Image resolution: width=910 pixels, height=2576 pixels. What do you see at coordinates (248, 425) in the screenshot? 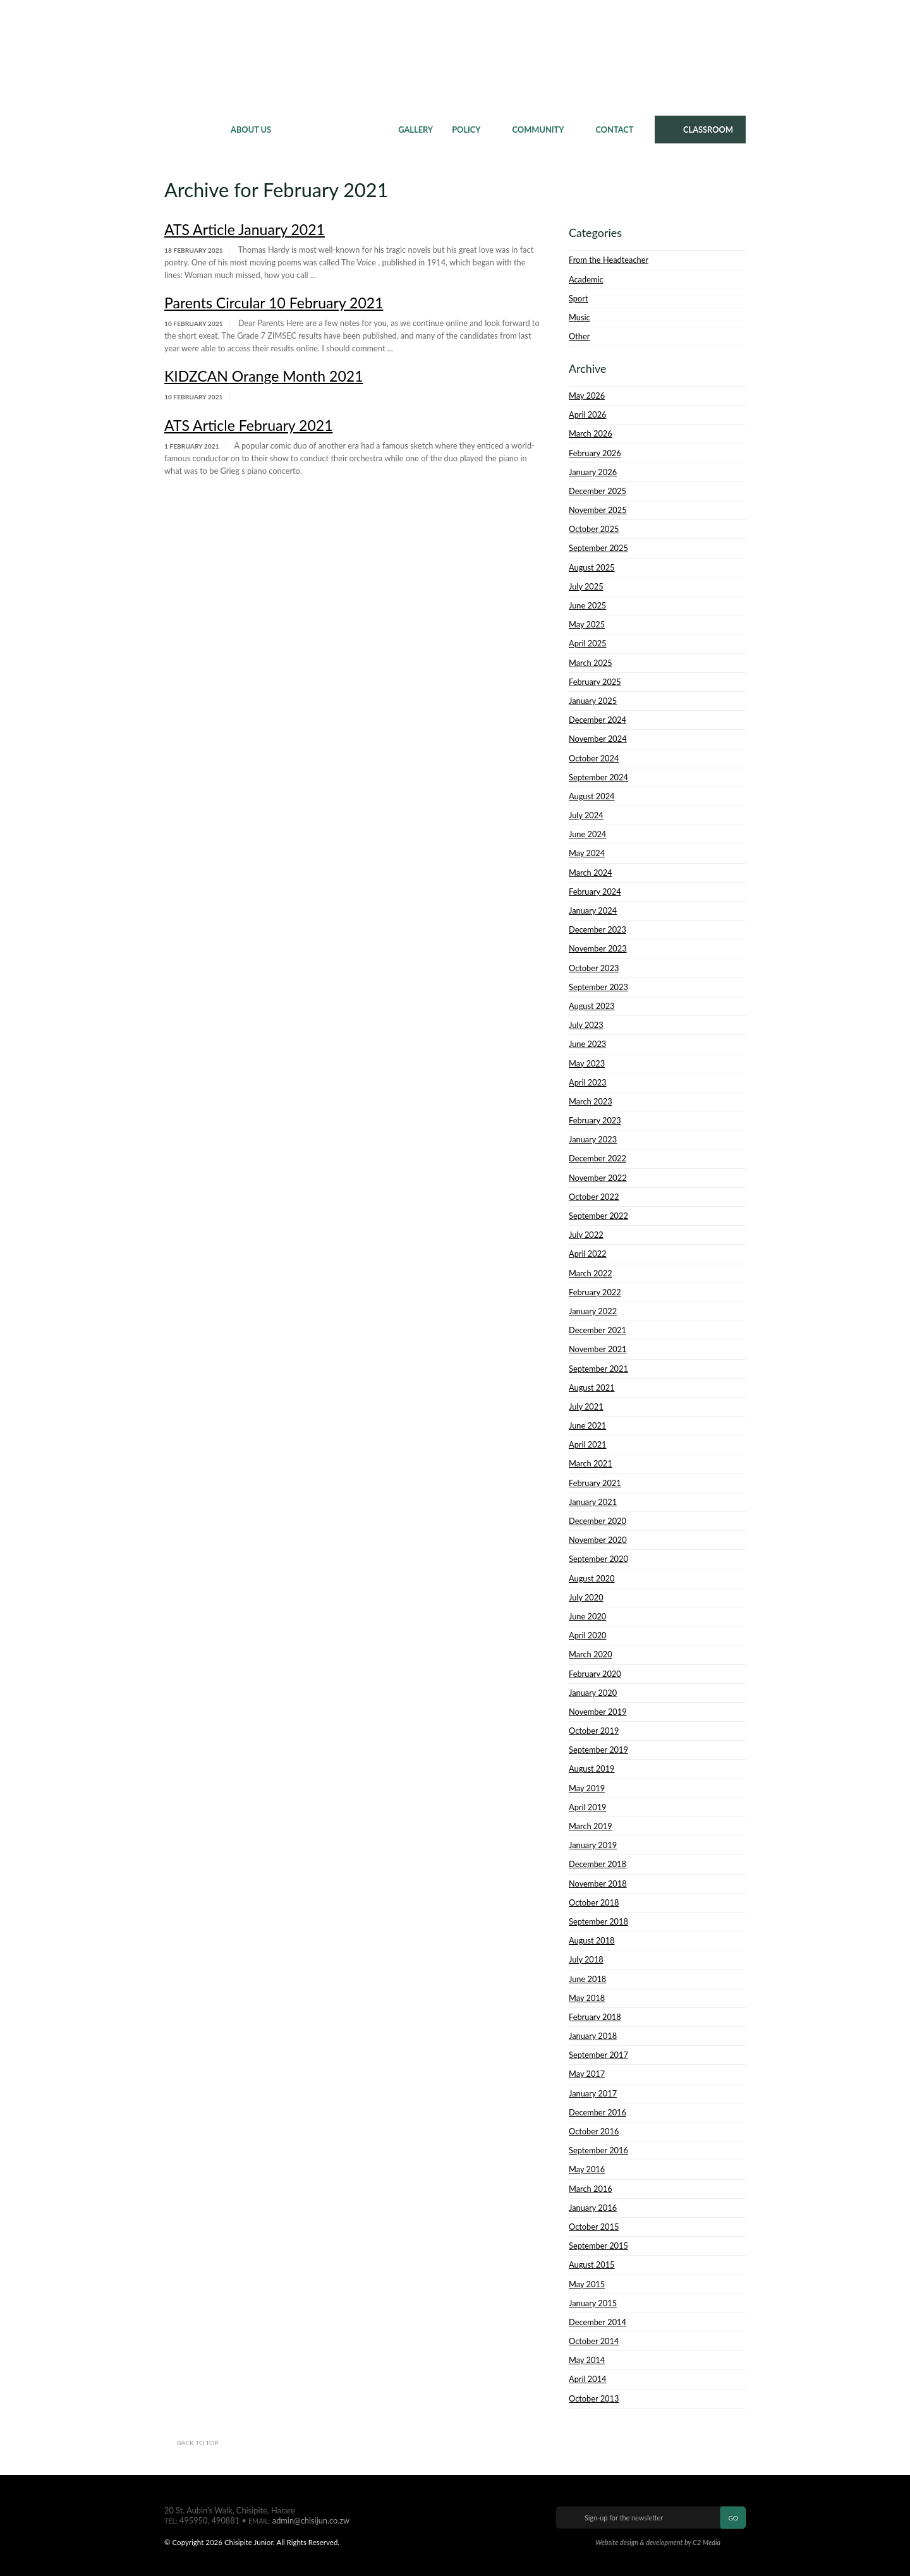
I see `ATS Article February 2021` at bounding box center [248, 425].